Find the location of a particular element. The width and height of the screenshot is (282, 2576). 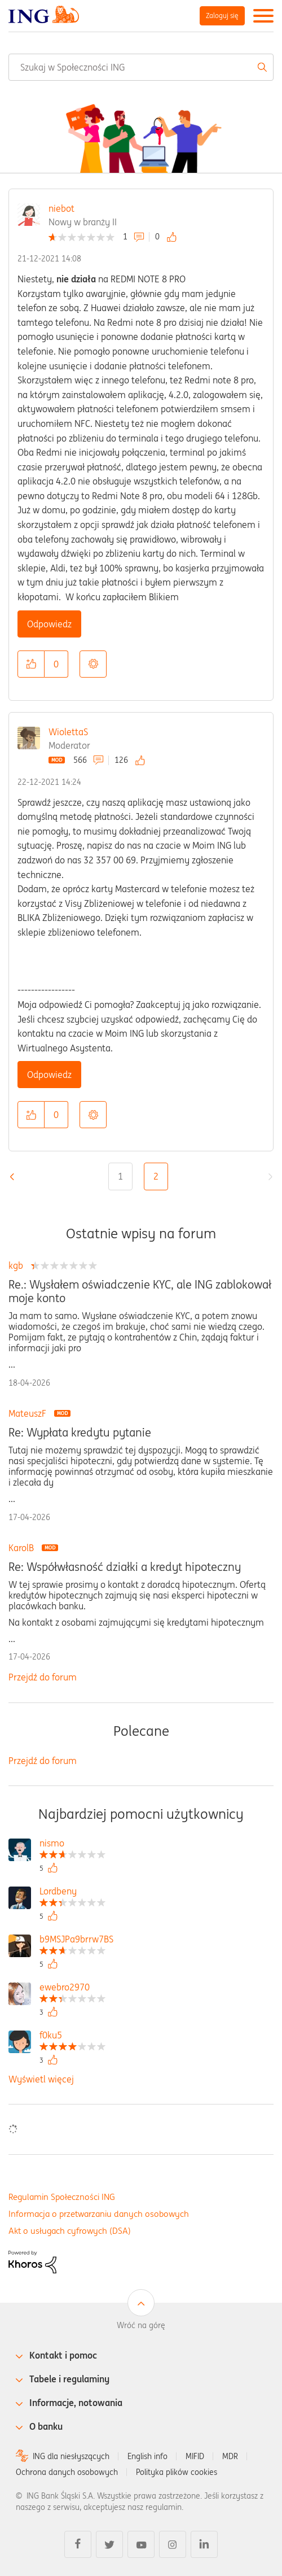

niebot is located at coordinates (61, 208).